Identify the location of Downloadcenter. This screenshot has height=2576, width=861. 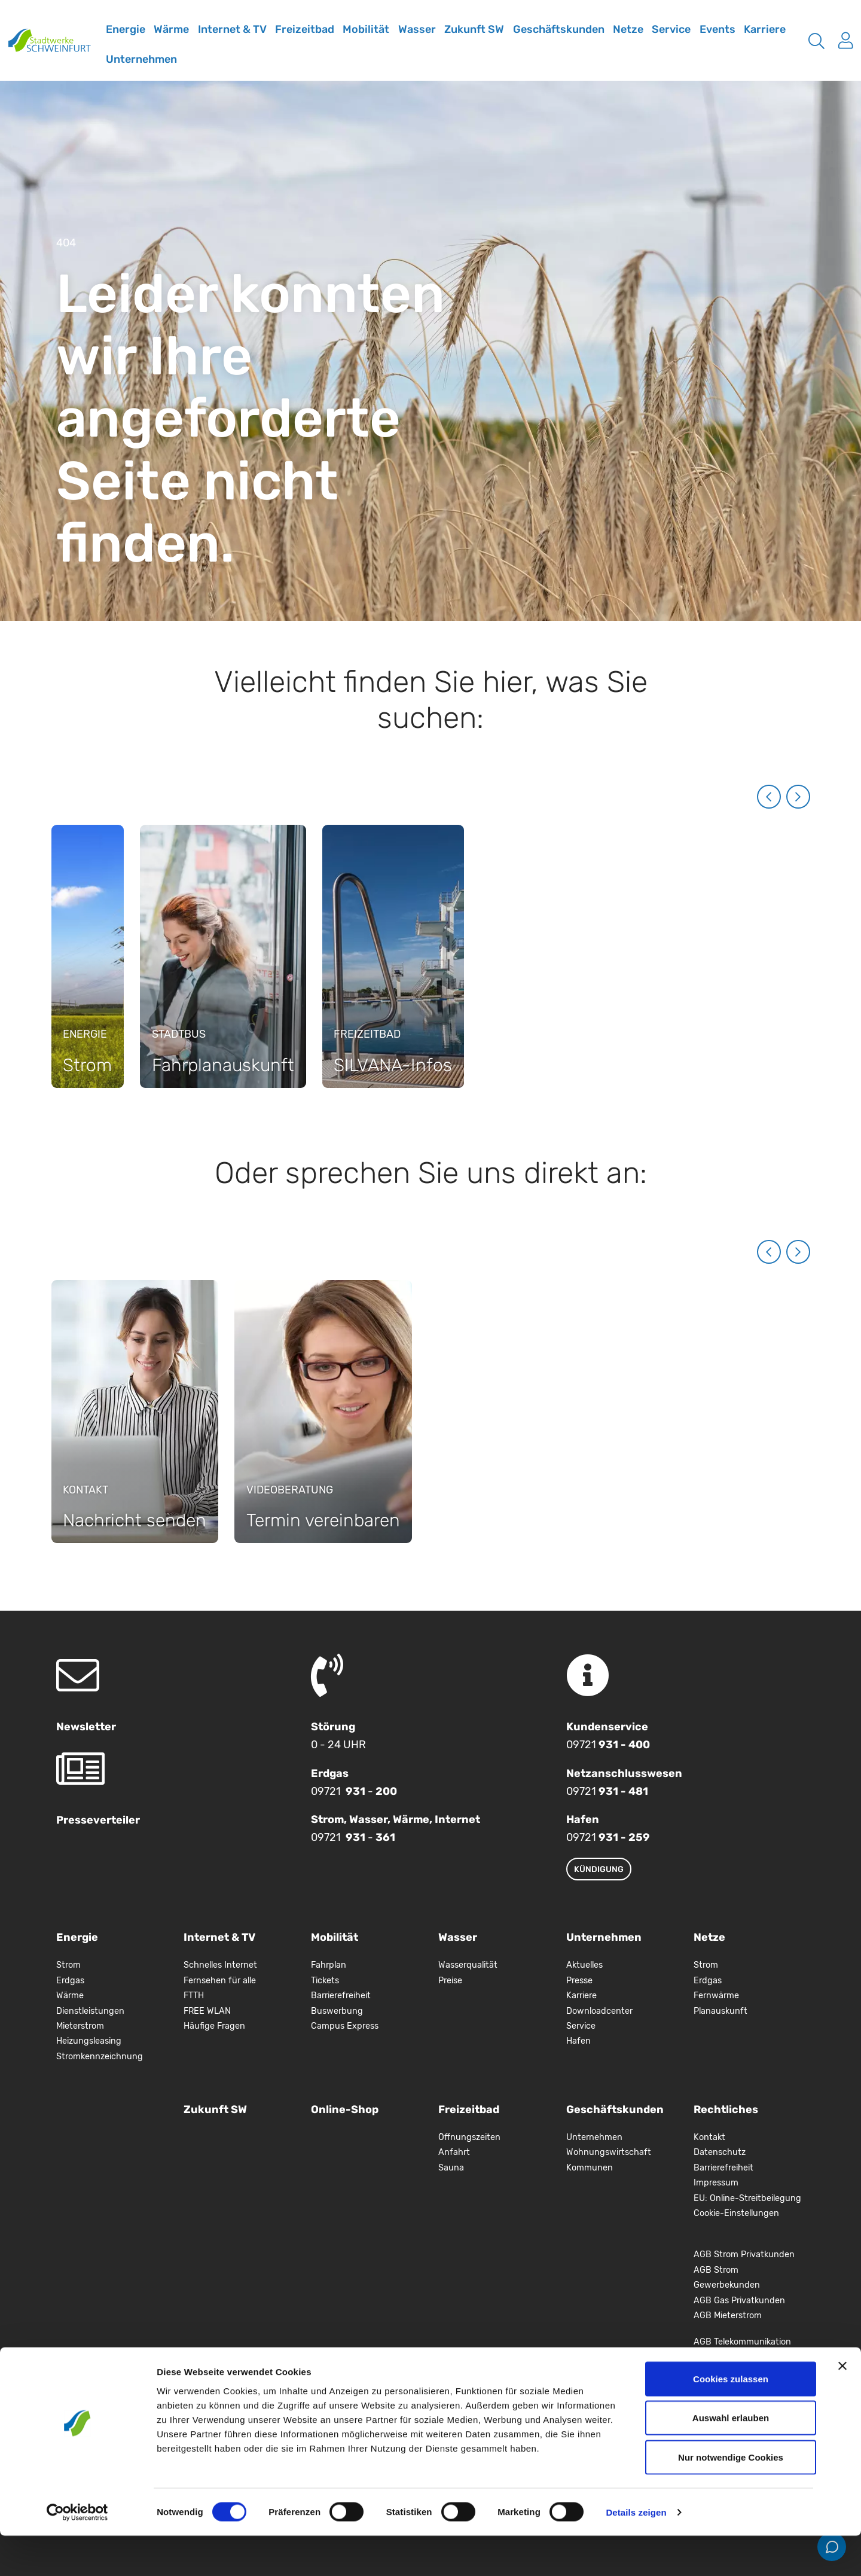
(599, 2011).